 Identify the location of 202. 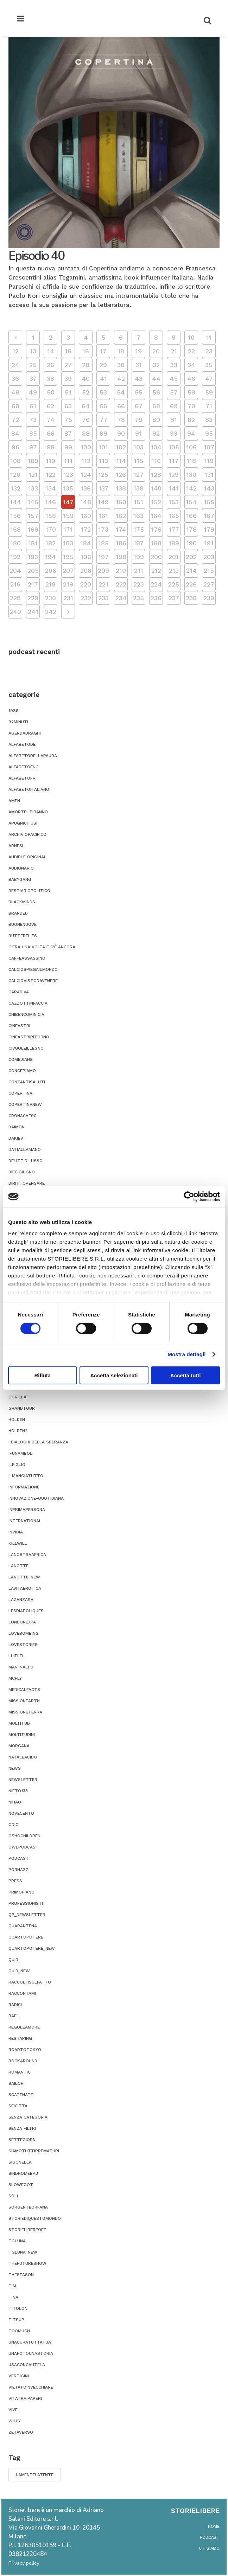
(191, 556).